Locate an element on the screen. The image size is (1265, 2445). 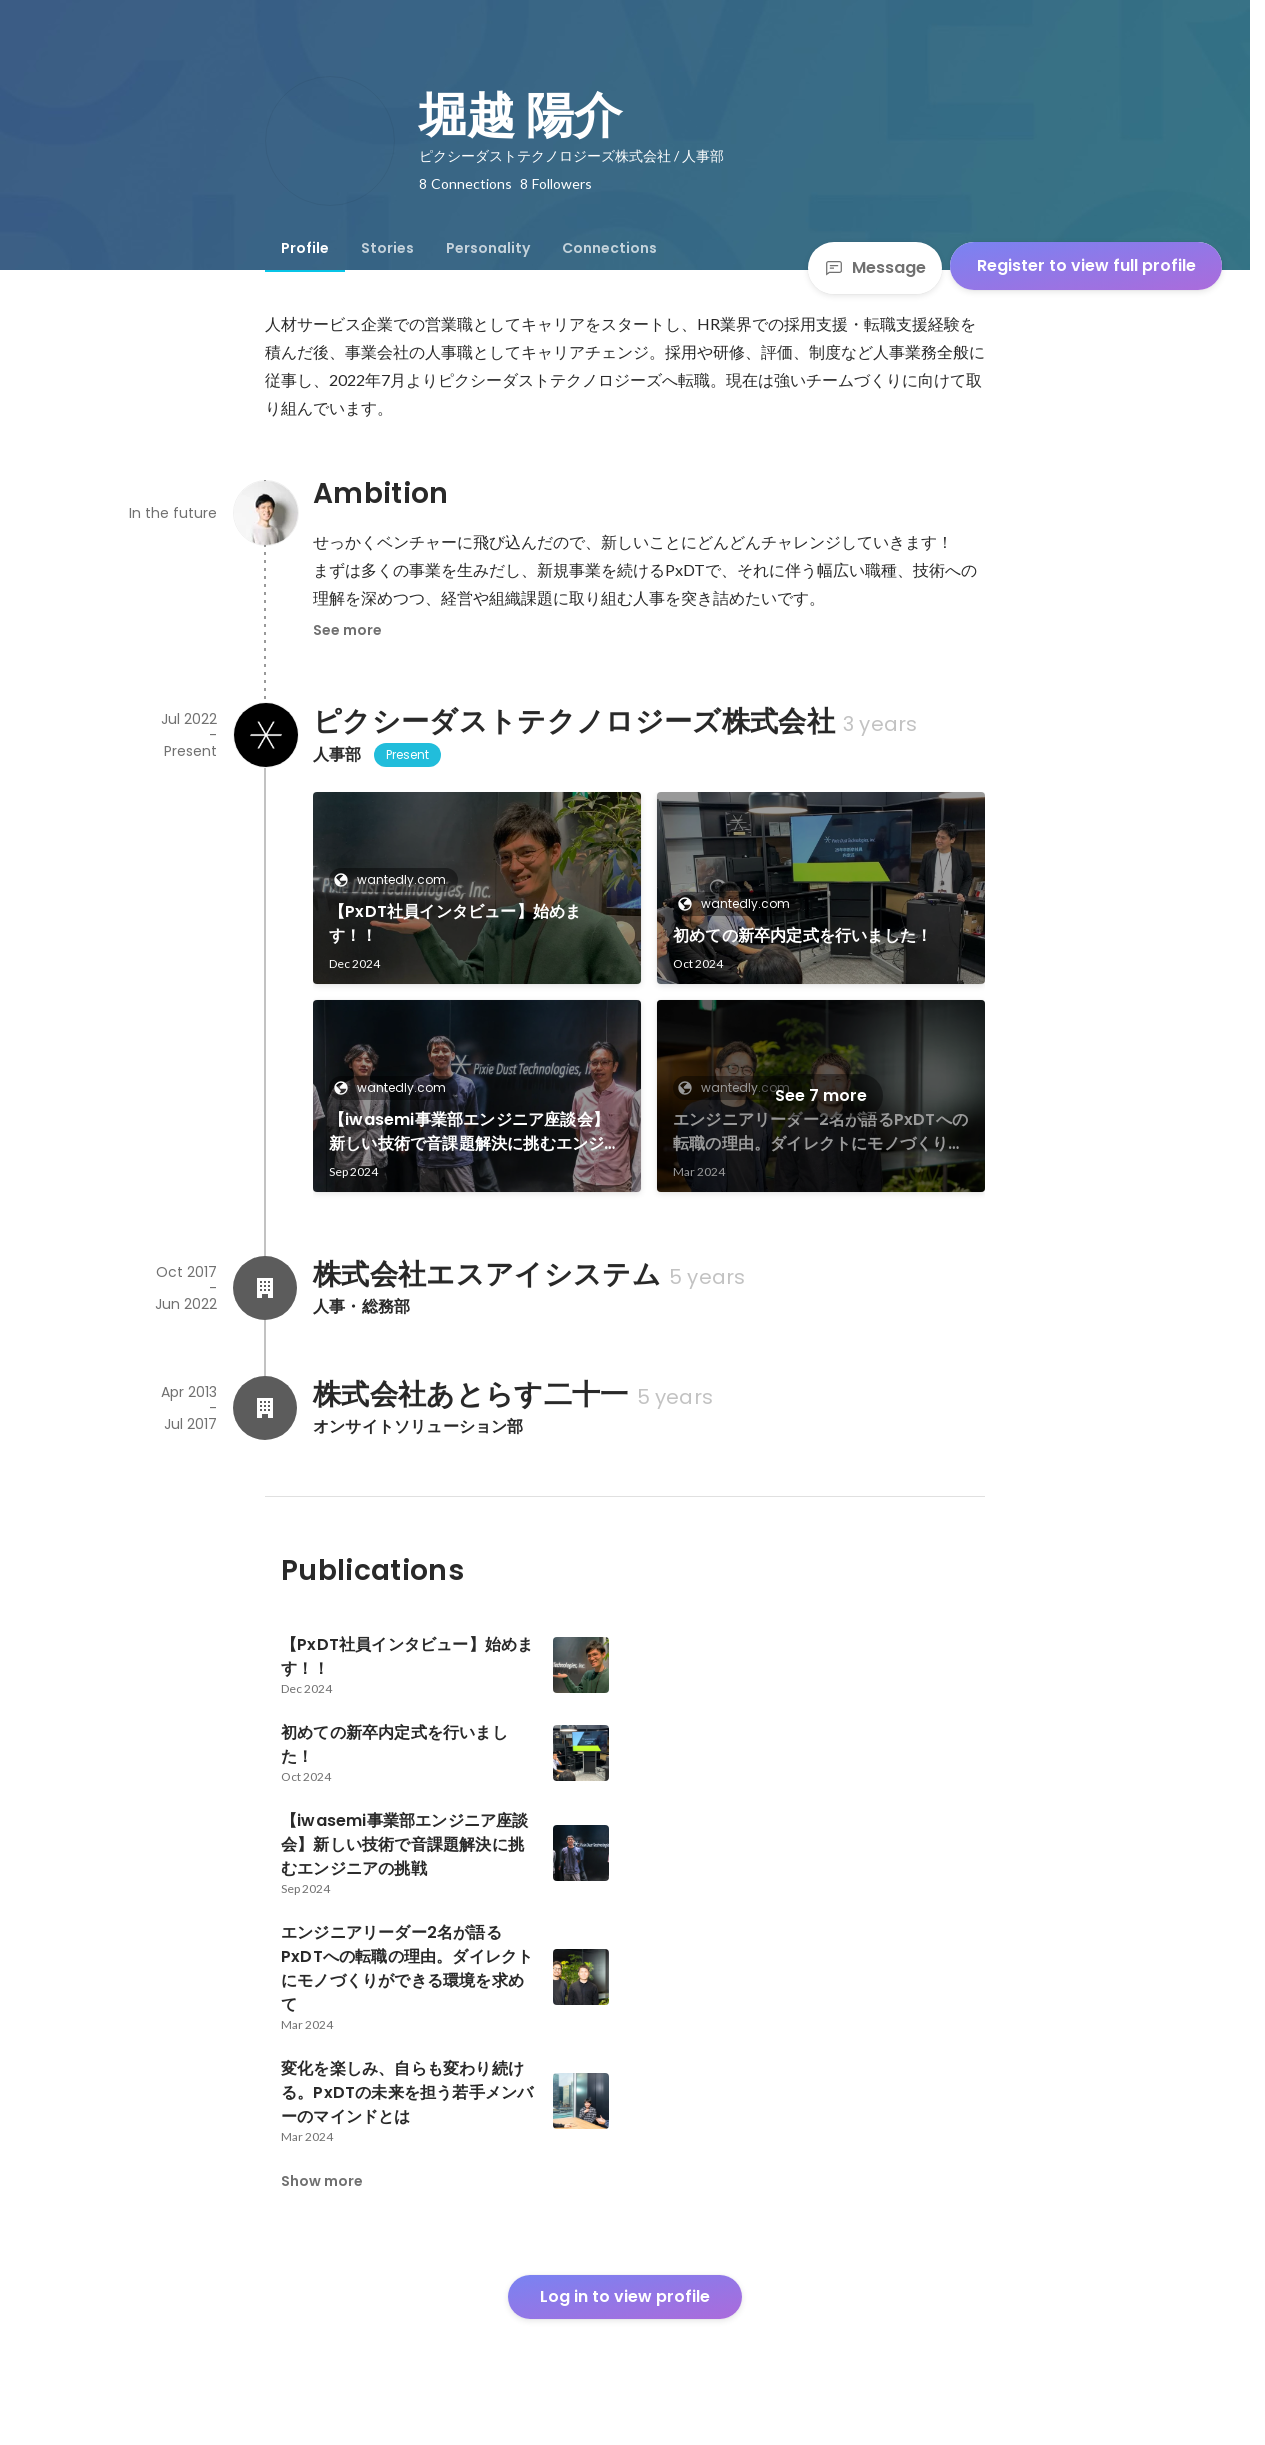
Profile is located at coordinates (305, 248).